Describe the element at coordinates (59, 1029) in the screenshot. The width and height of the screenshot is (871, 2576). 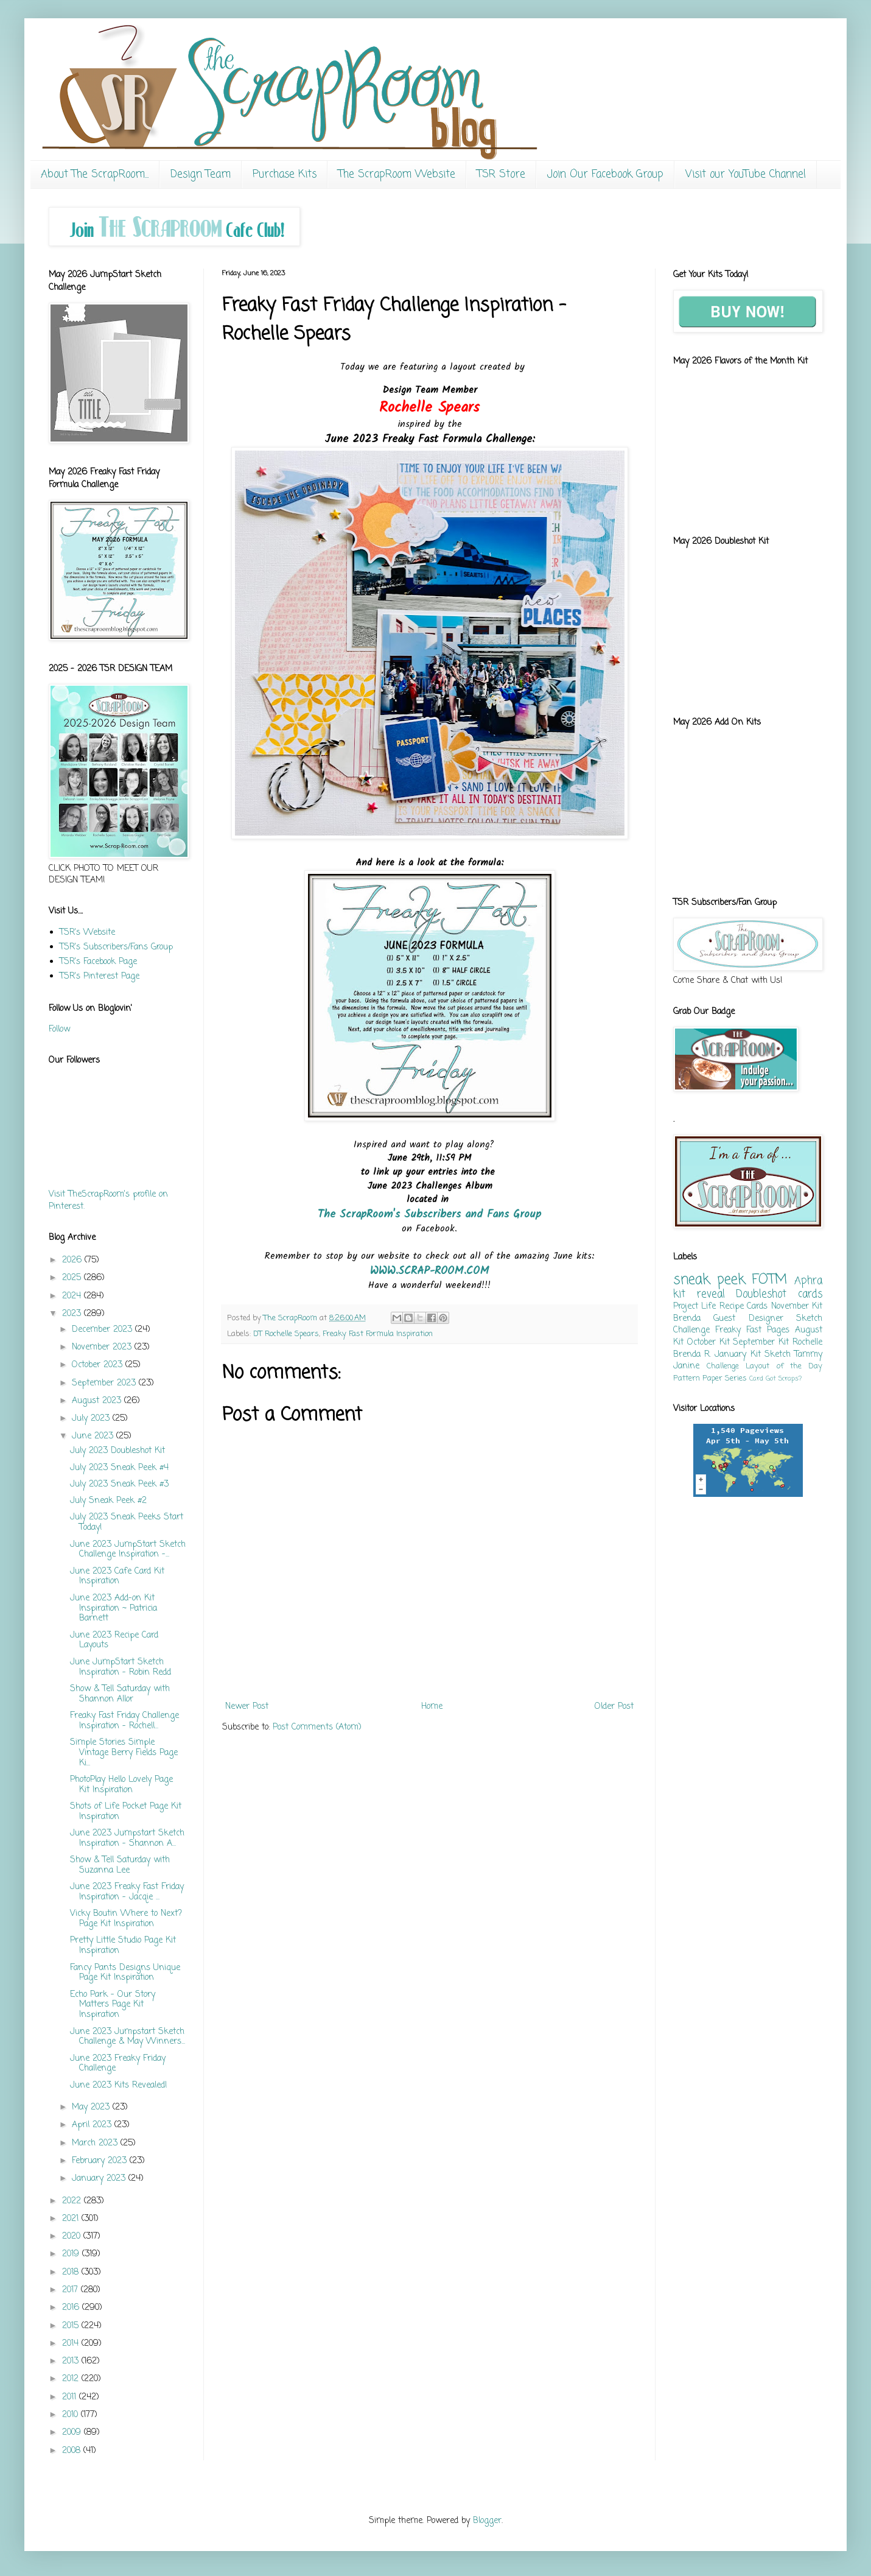
I see `Follow` at that location.